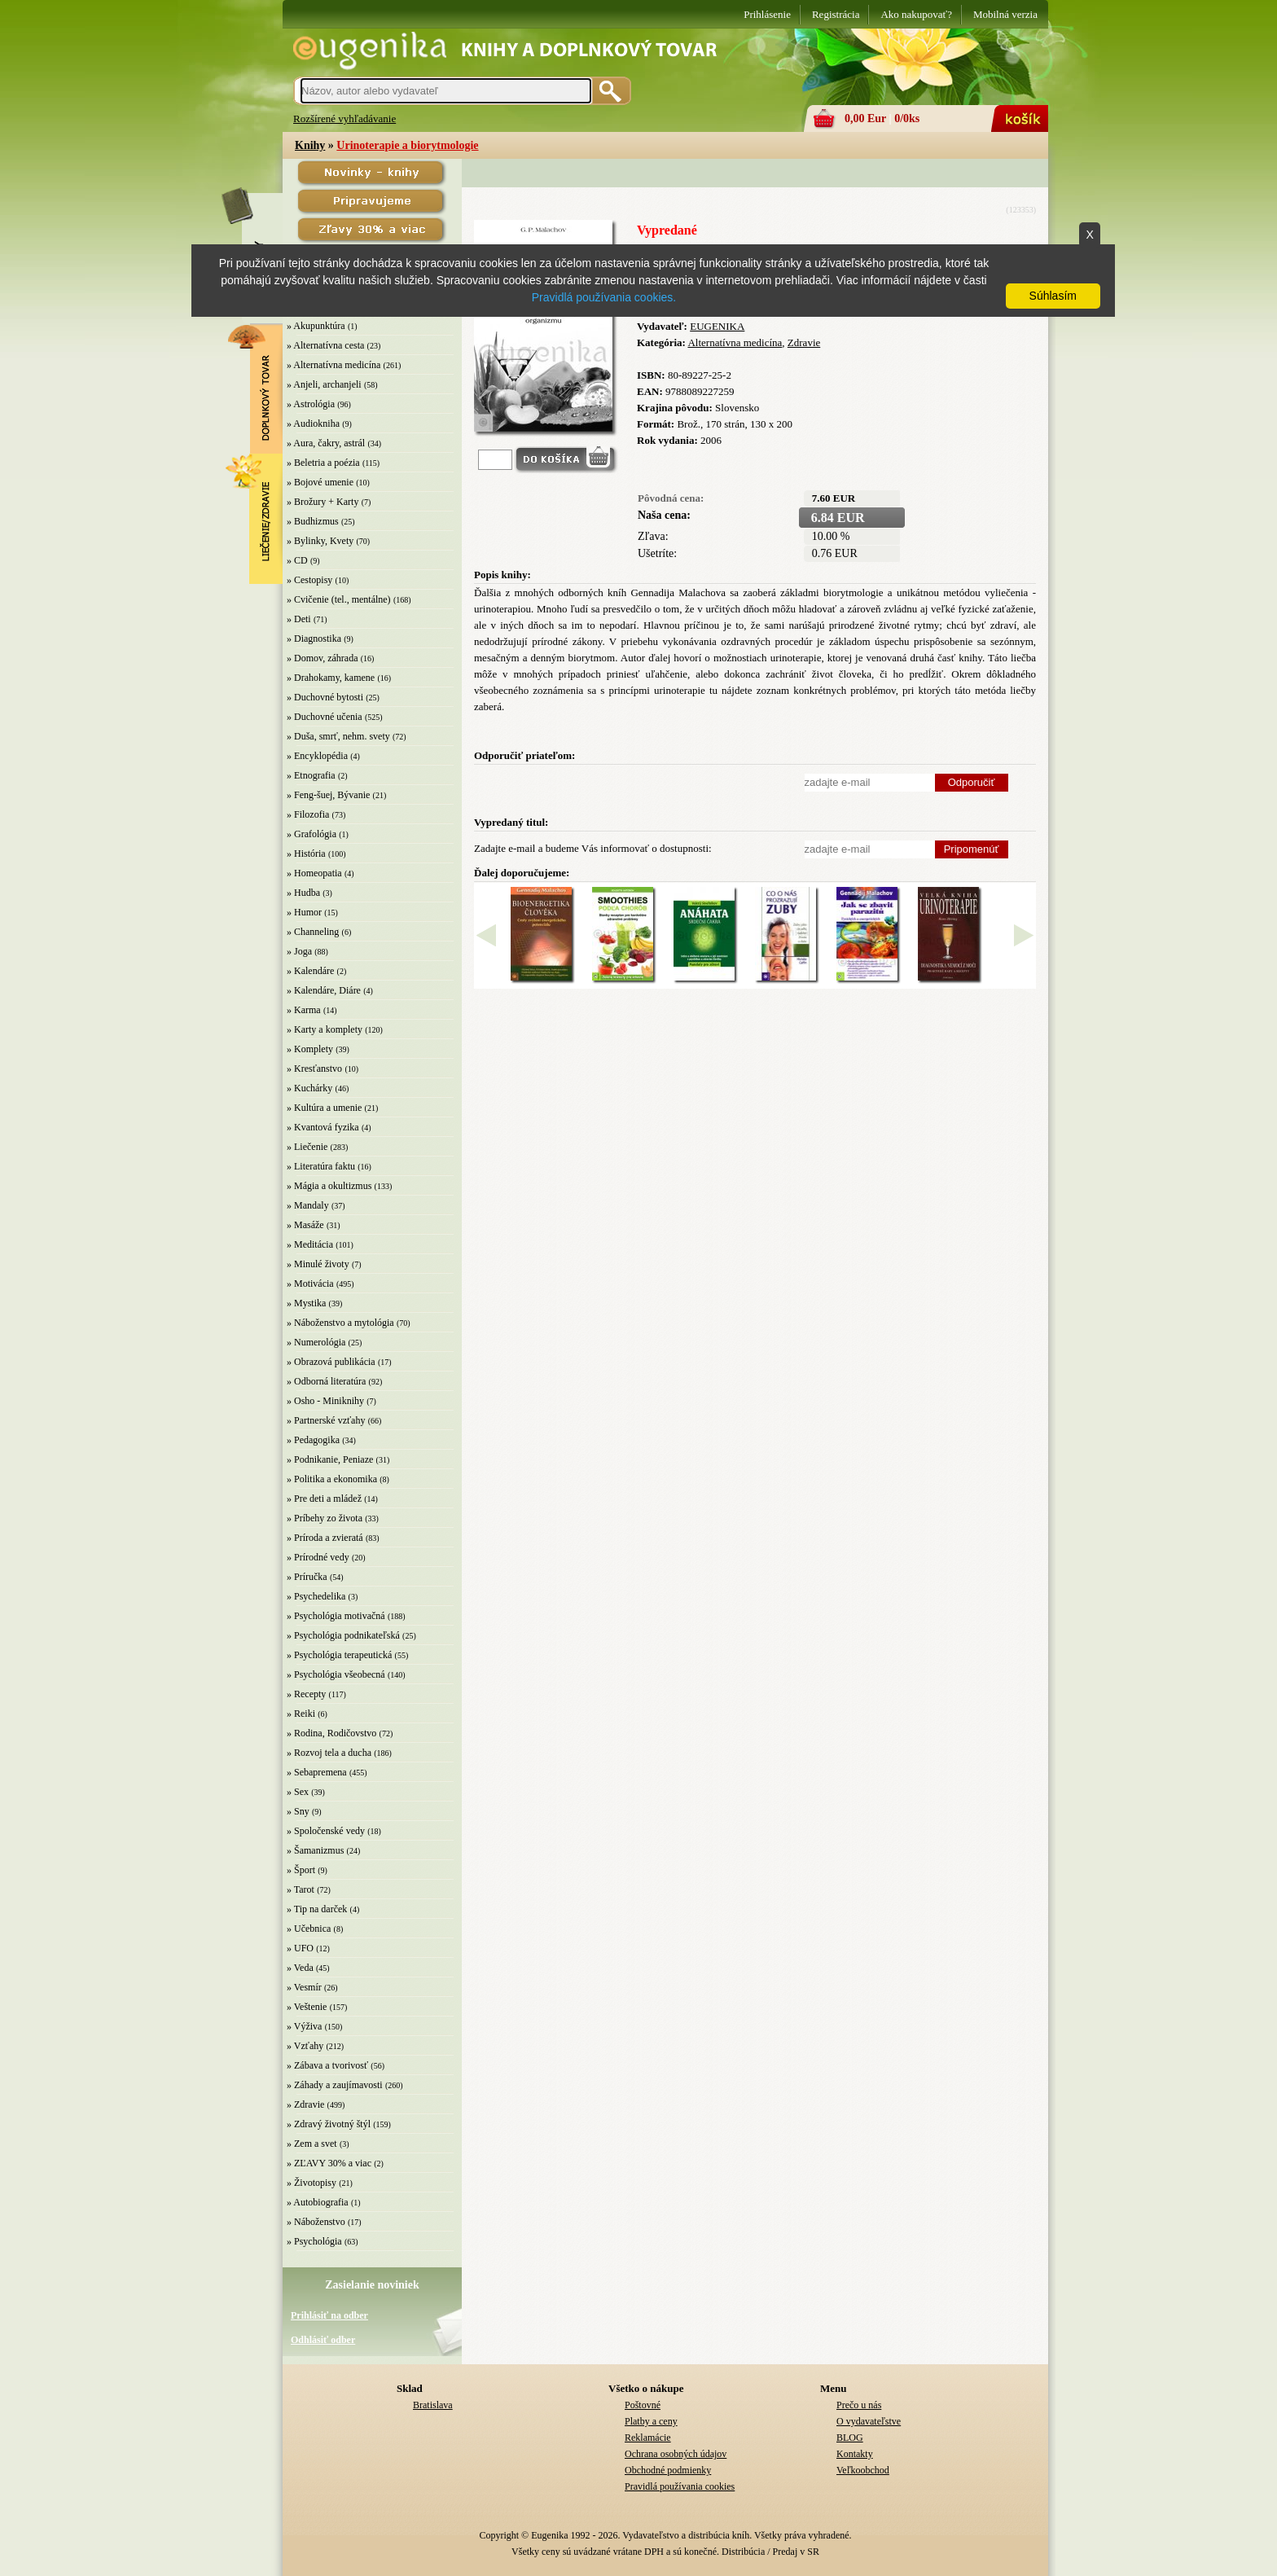 Image resolution: width=1277 pixels, height=2576 pixels. What do you see at coordinates (331, 677) in the screenshot?
I see `» Drahokamy, kamene` at bounding box center [331, 677].